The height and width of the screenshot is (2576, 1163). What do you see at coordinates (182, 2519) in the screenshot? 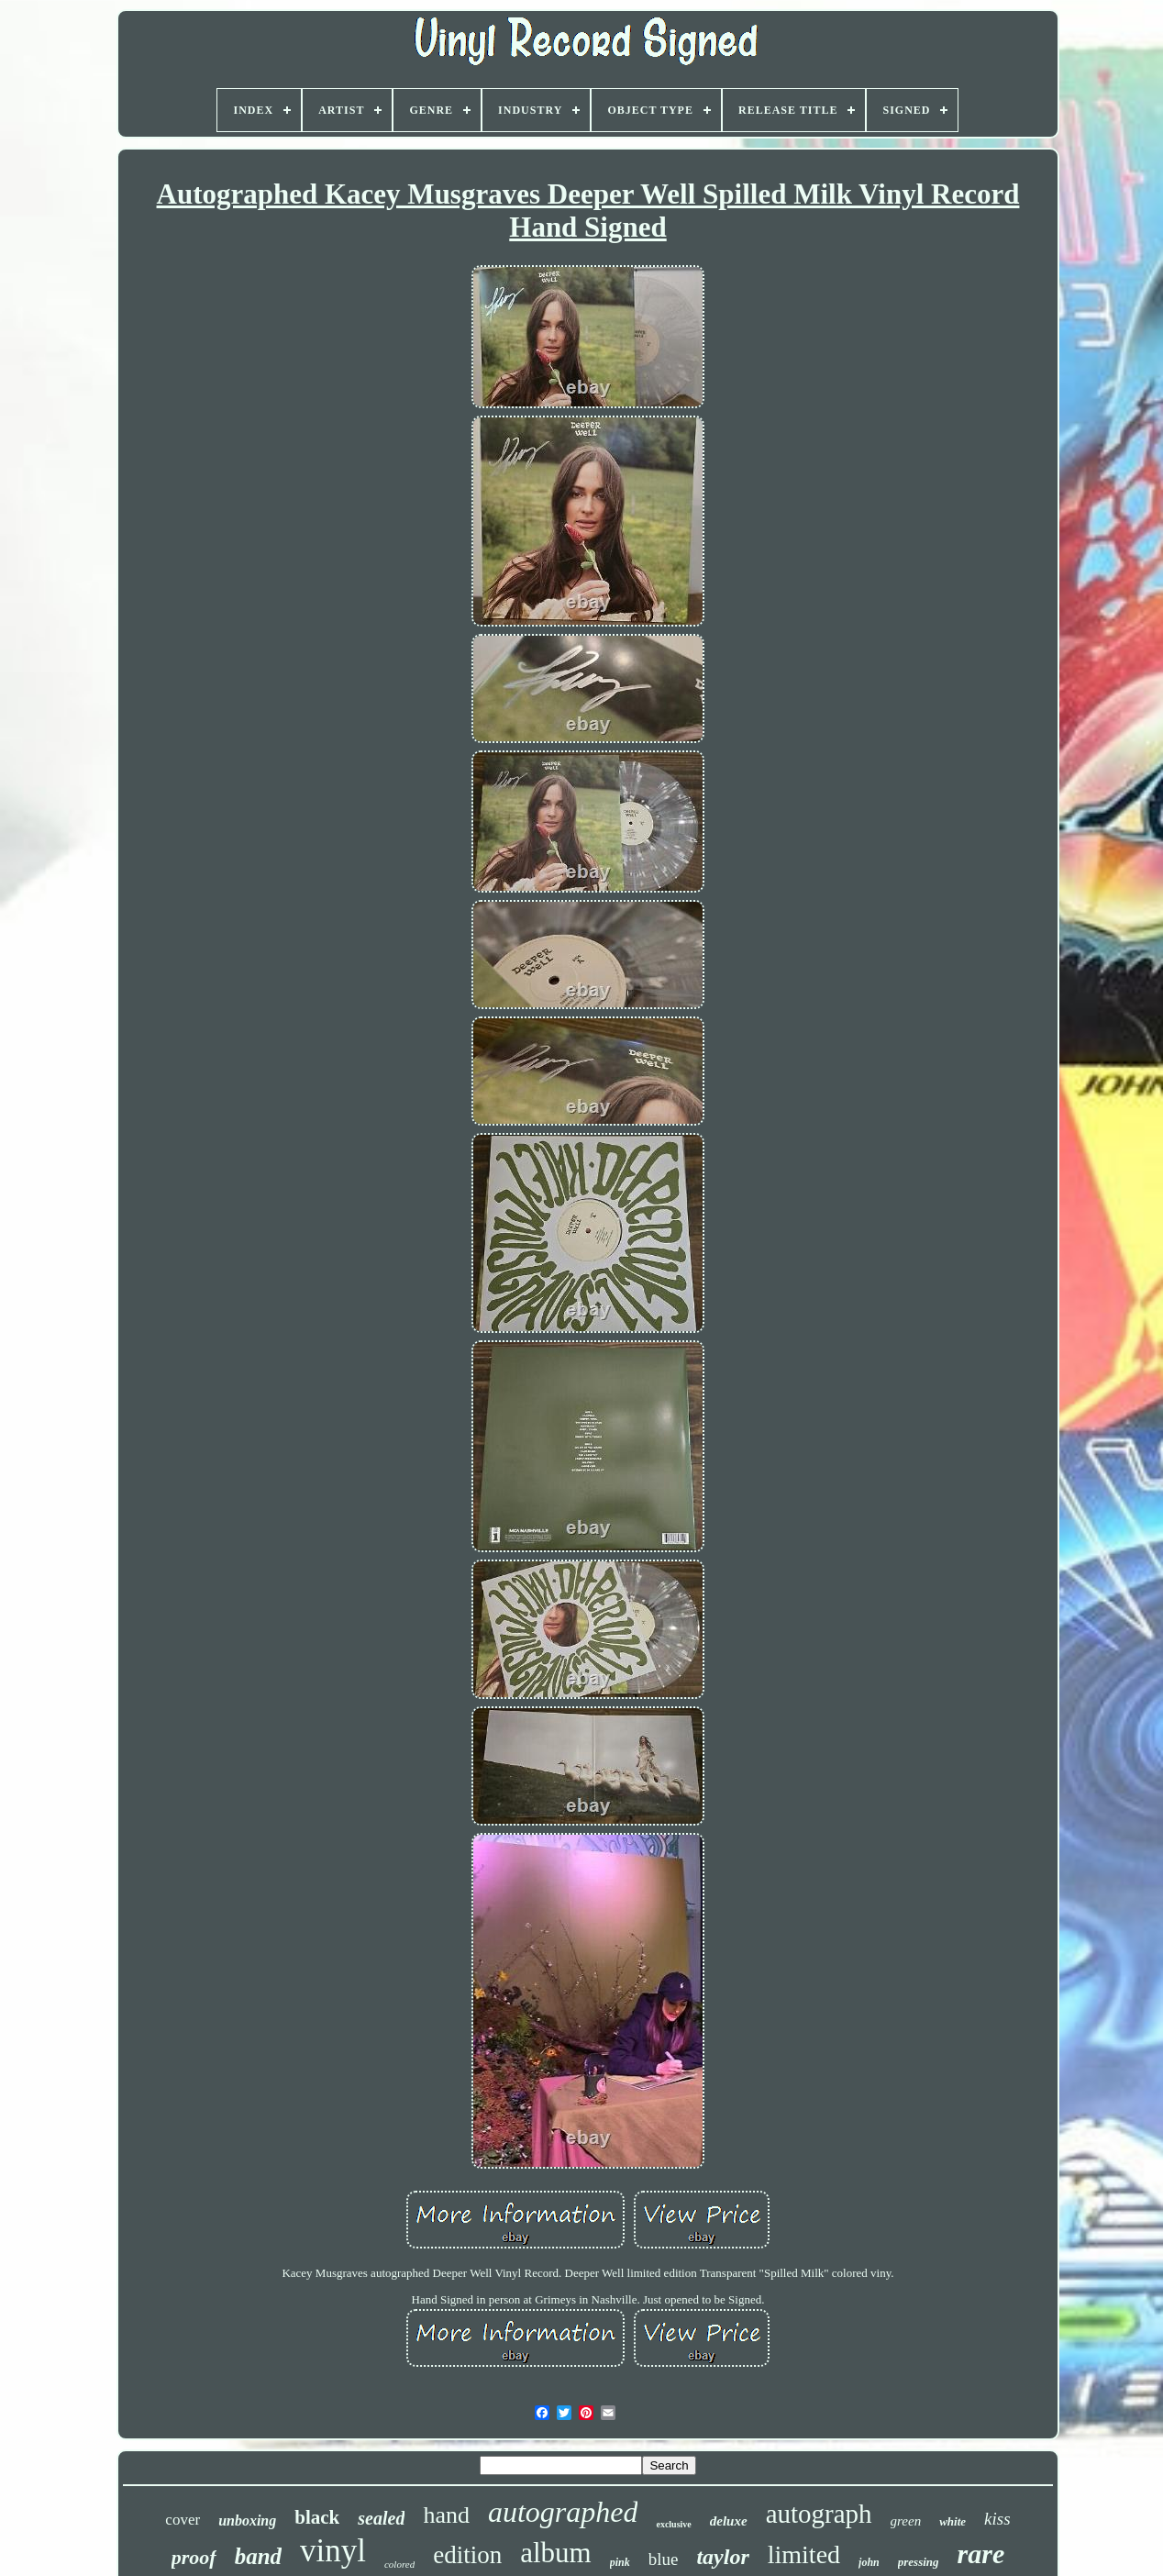
I see `cover` at bounding box center [182, 2519].